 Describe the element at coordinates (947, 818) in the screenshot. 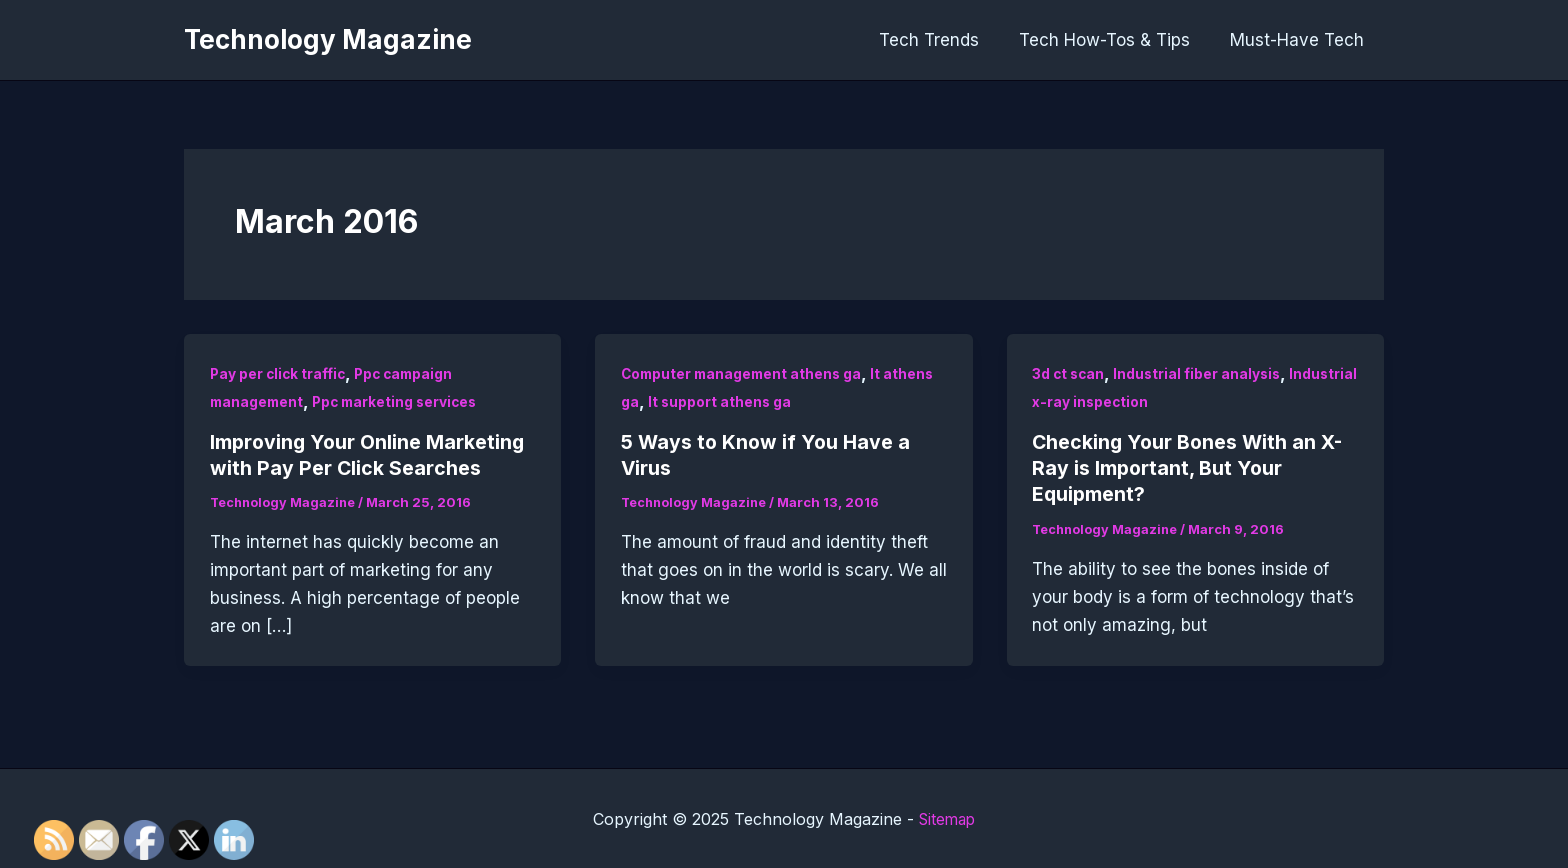

I see `Sitemap` at that location.